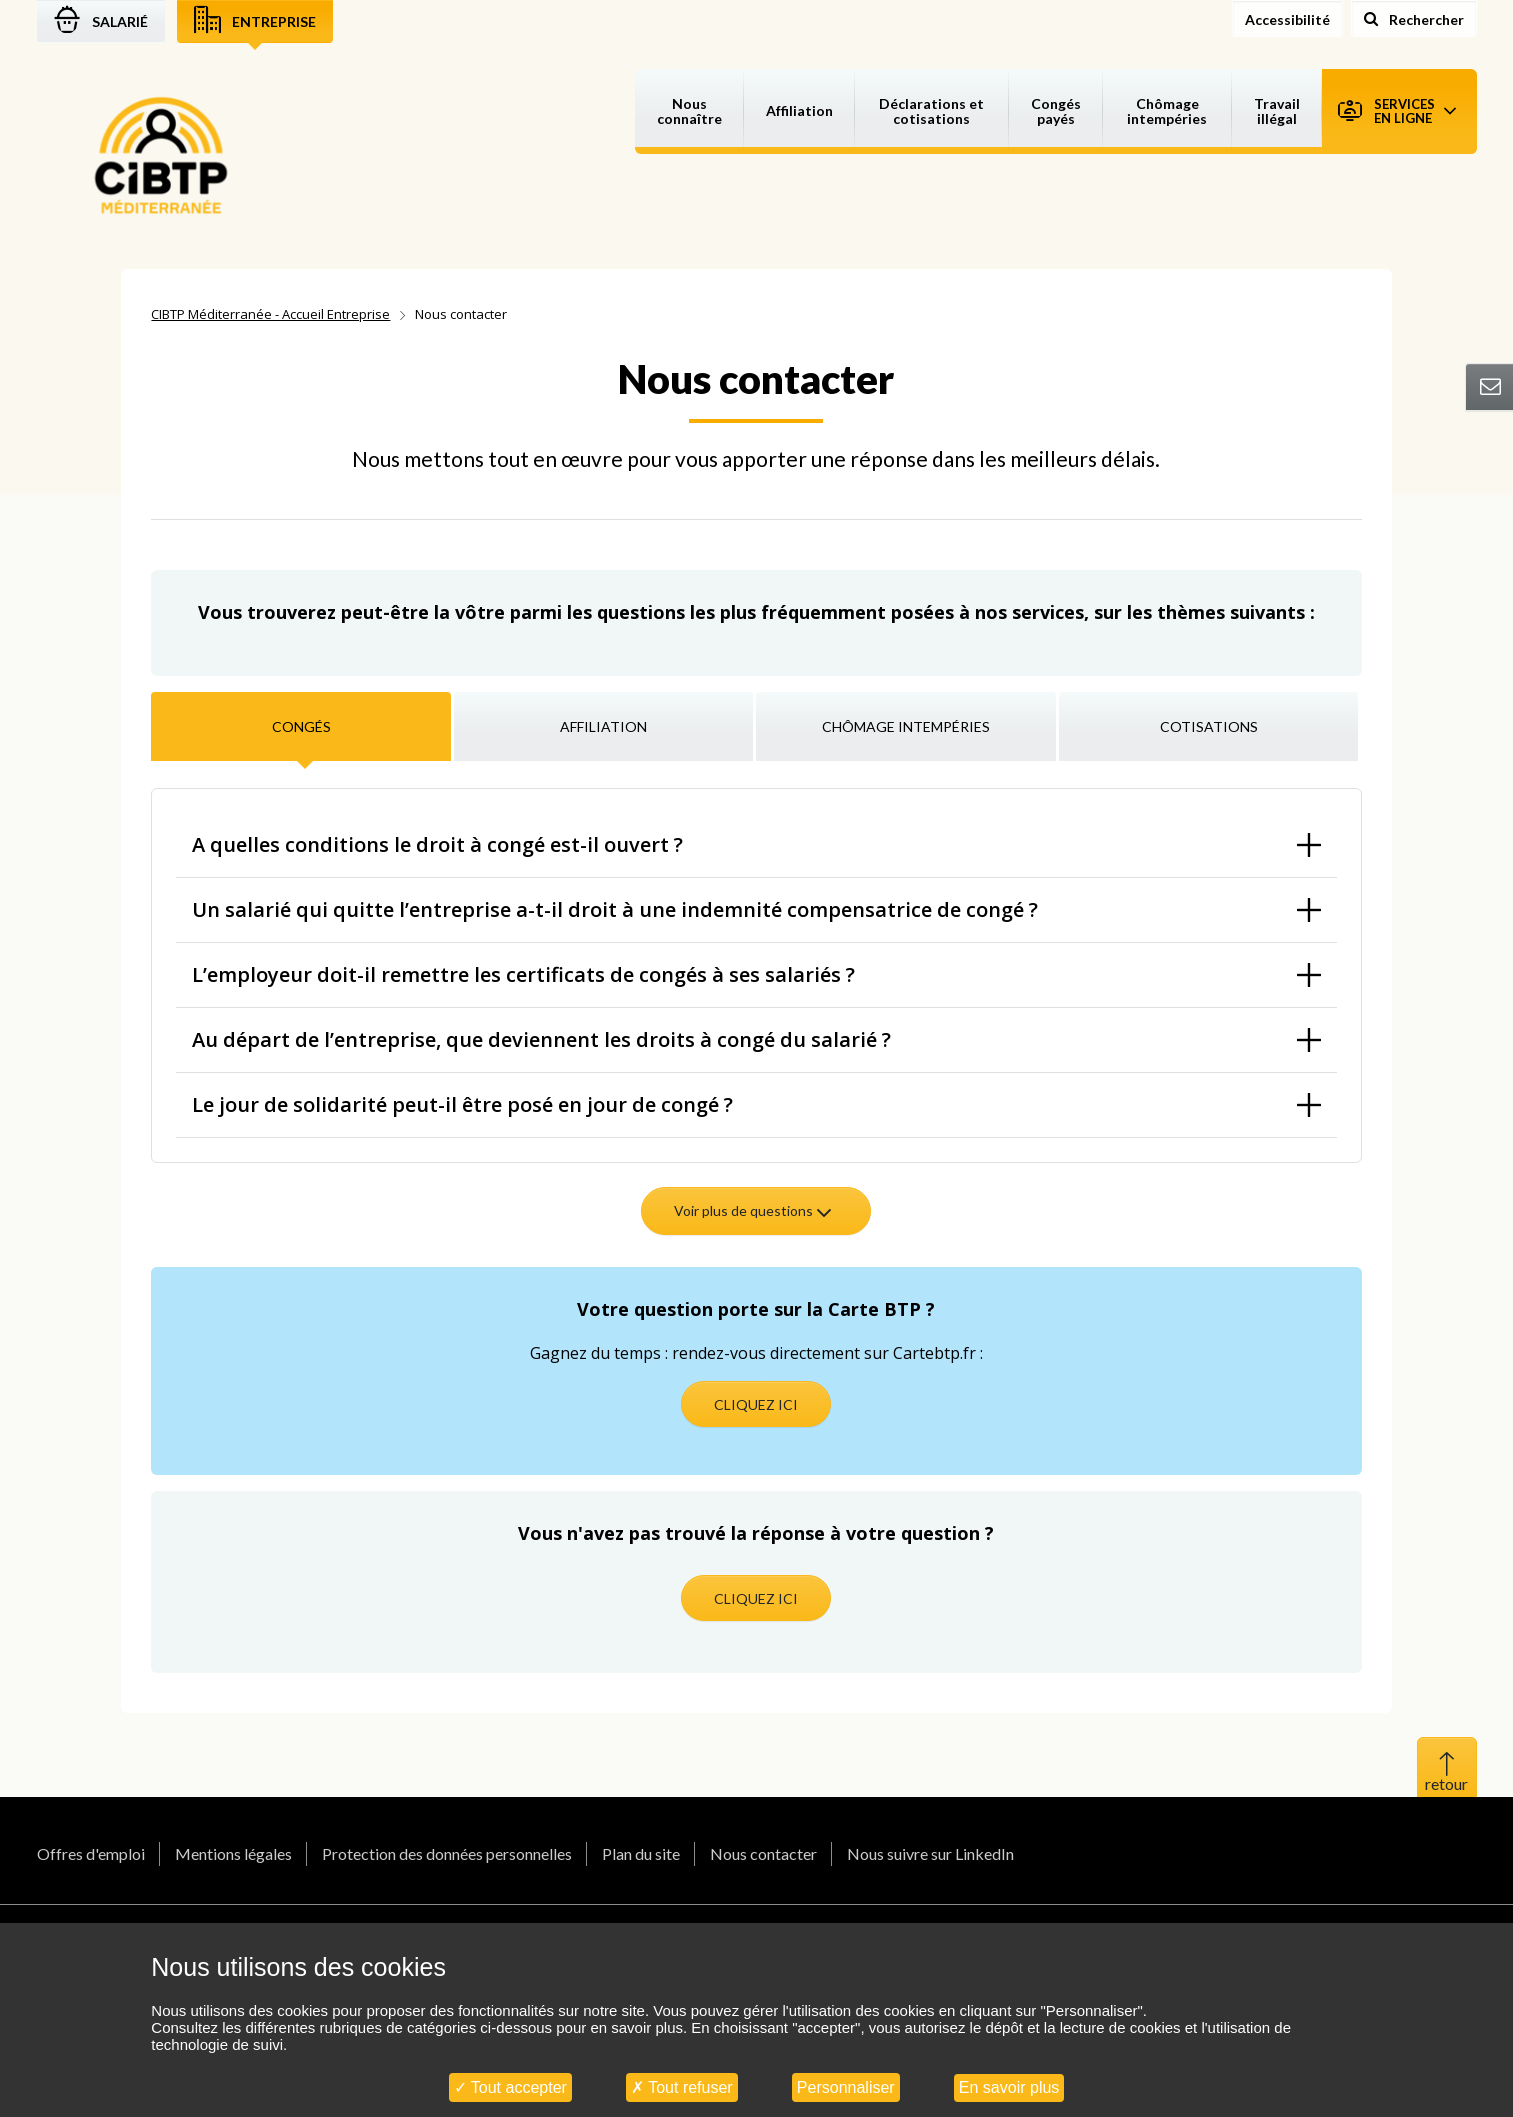 This screenshot has height=2117, width=1513. Describe the element at coordinates (510, 2087) in the screenshot. I see `Tout accepter` at that location.